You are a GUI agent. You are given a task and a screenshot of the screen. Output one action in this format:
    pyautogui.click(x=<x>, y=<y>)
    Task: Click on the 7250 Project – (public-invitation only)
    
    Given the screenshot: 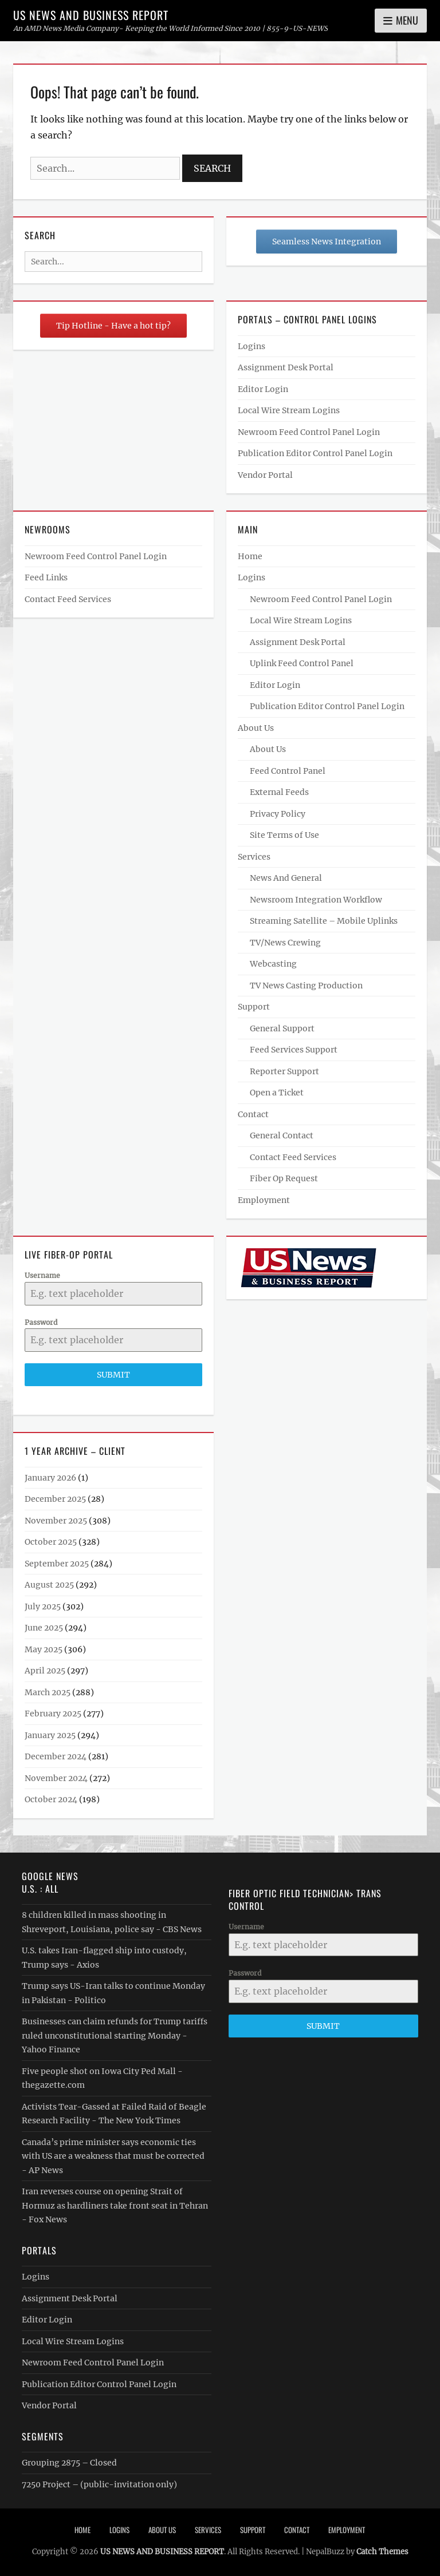 What is the action you would take?
    pyautogui.click(x=99, y=2484)
    